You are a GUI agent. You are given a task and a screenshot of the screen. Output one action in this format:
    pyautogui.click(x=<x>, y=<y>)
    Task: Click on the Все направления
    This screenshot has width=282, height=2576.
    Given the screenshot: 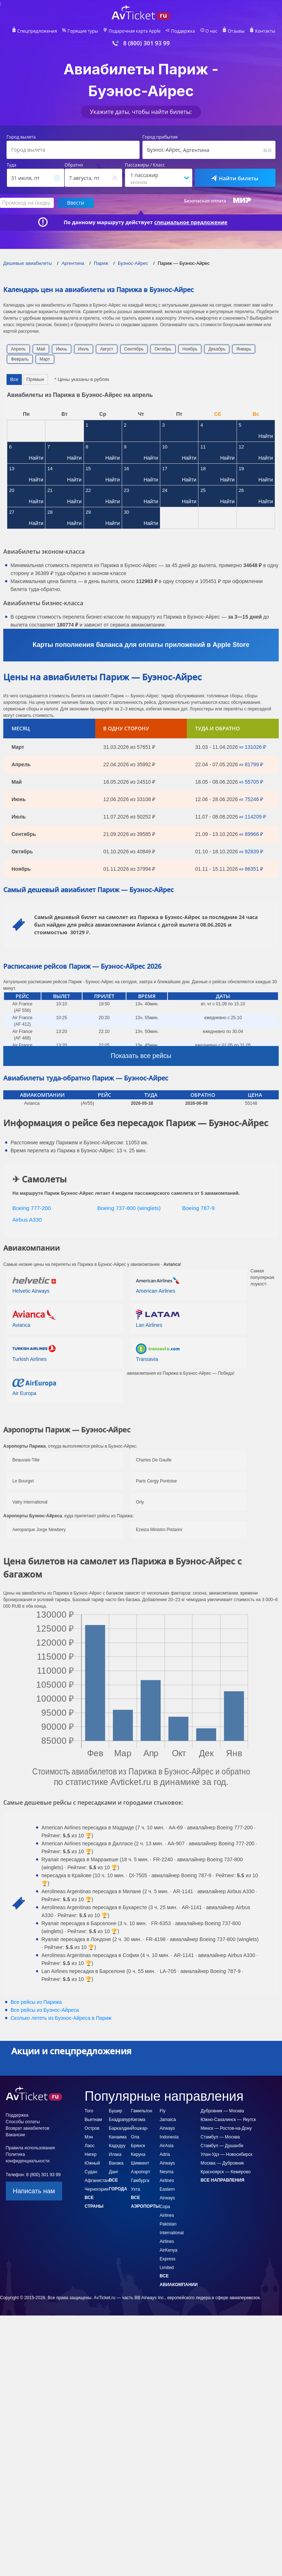 What is the action you would take?
    pyautogui.click(x=222, y=2180)
    